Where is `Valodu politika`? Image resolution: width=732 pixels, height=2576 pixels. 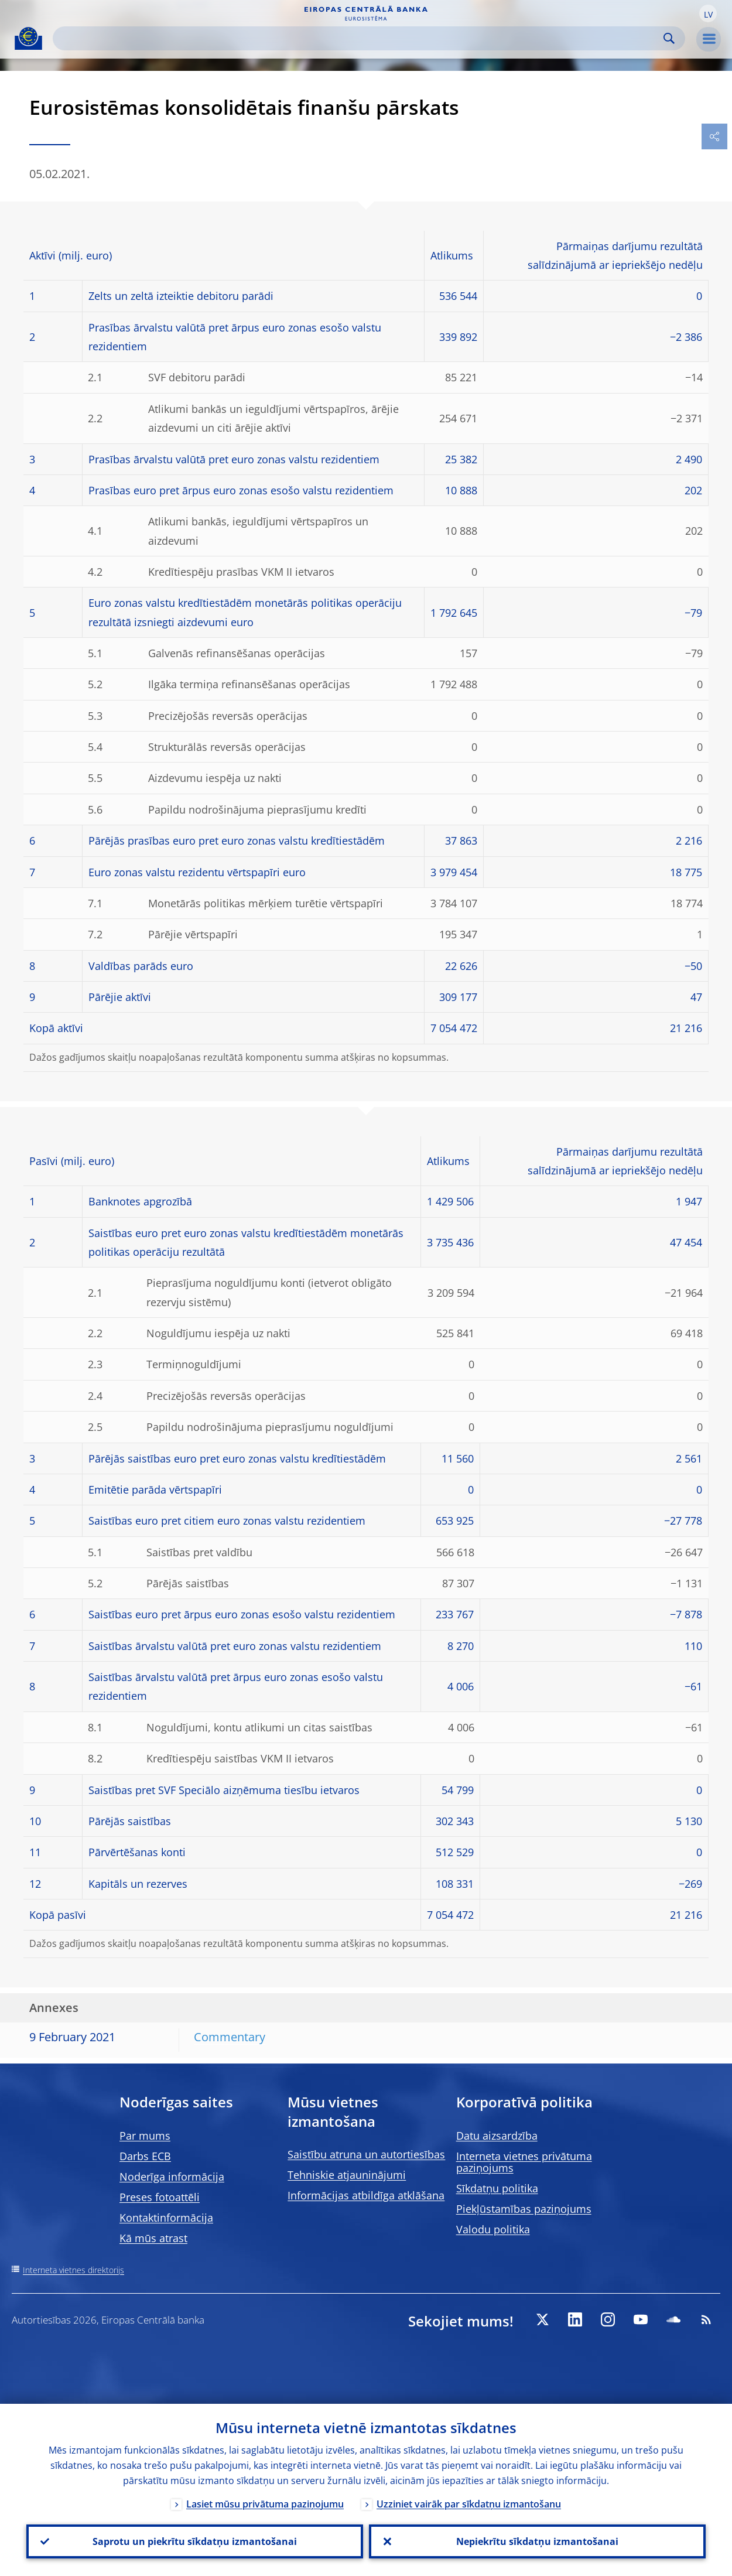 Valodu politika is located at coordinates (493, 2229).